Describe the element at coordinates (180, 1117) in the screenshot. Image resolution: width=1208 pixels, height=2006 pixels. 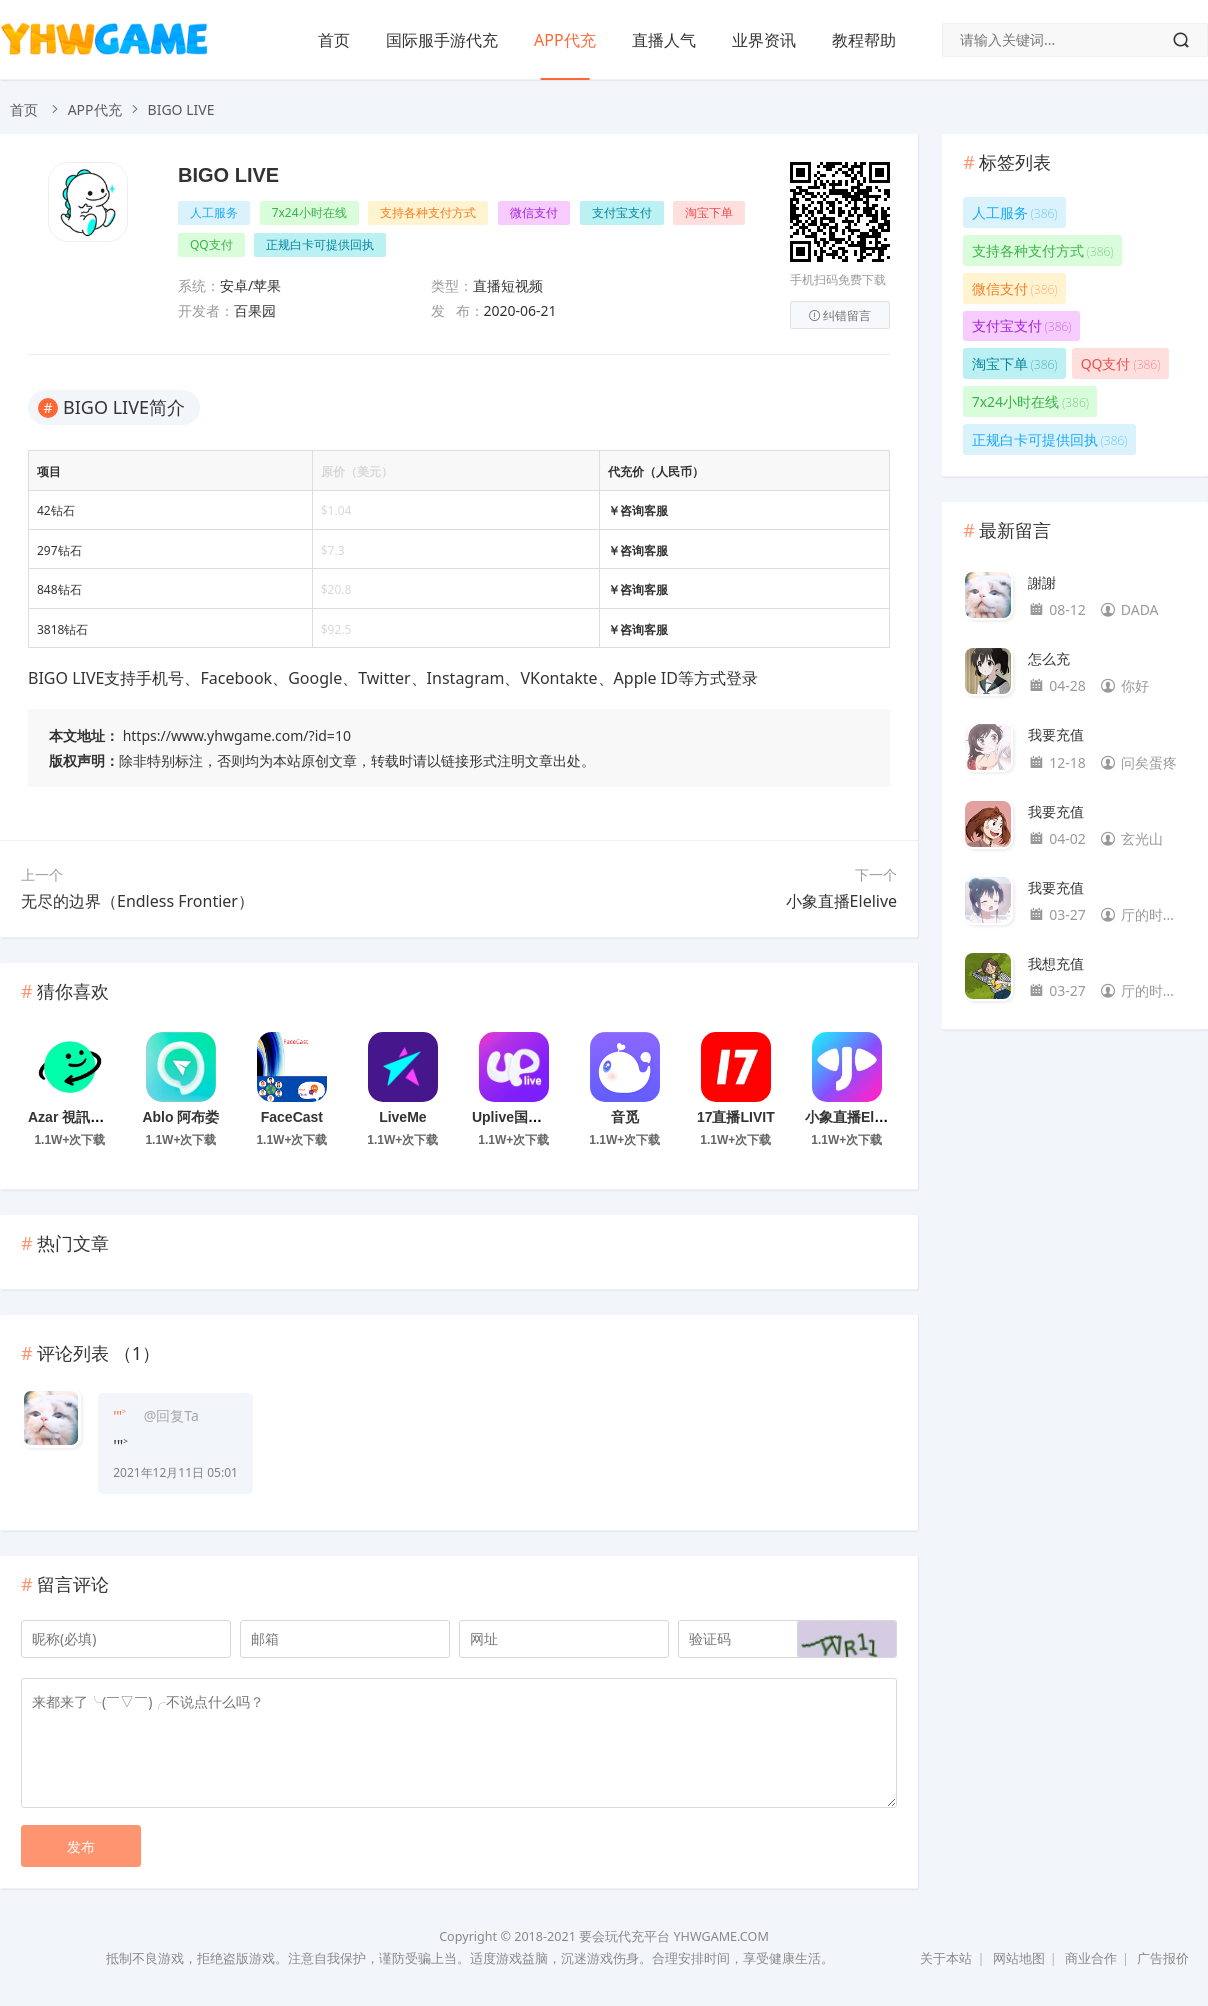
I see `Ablo 阿布娄` at that location.